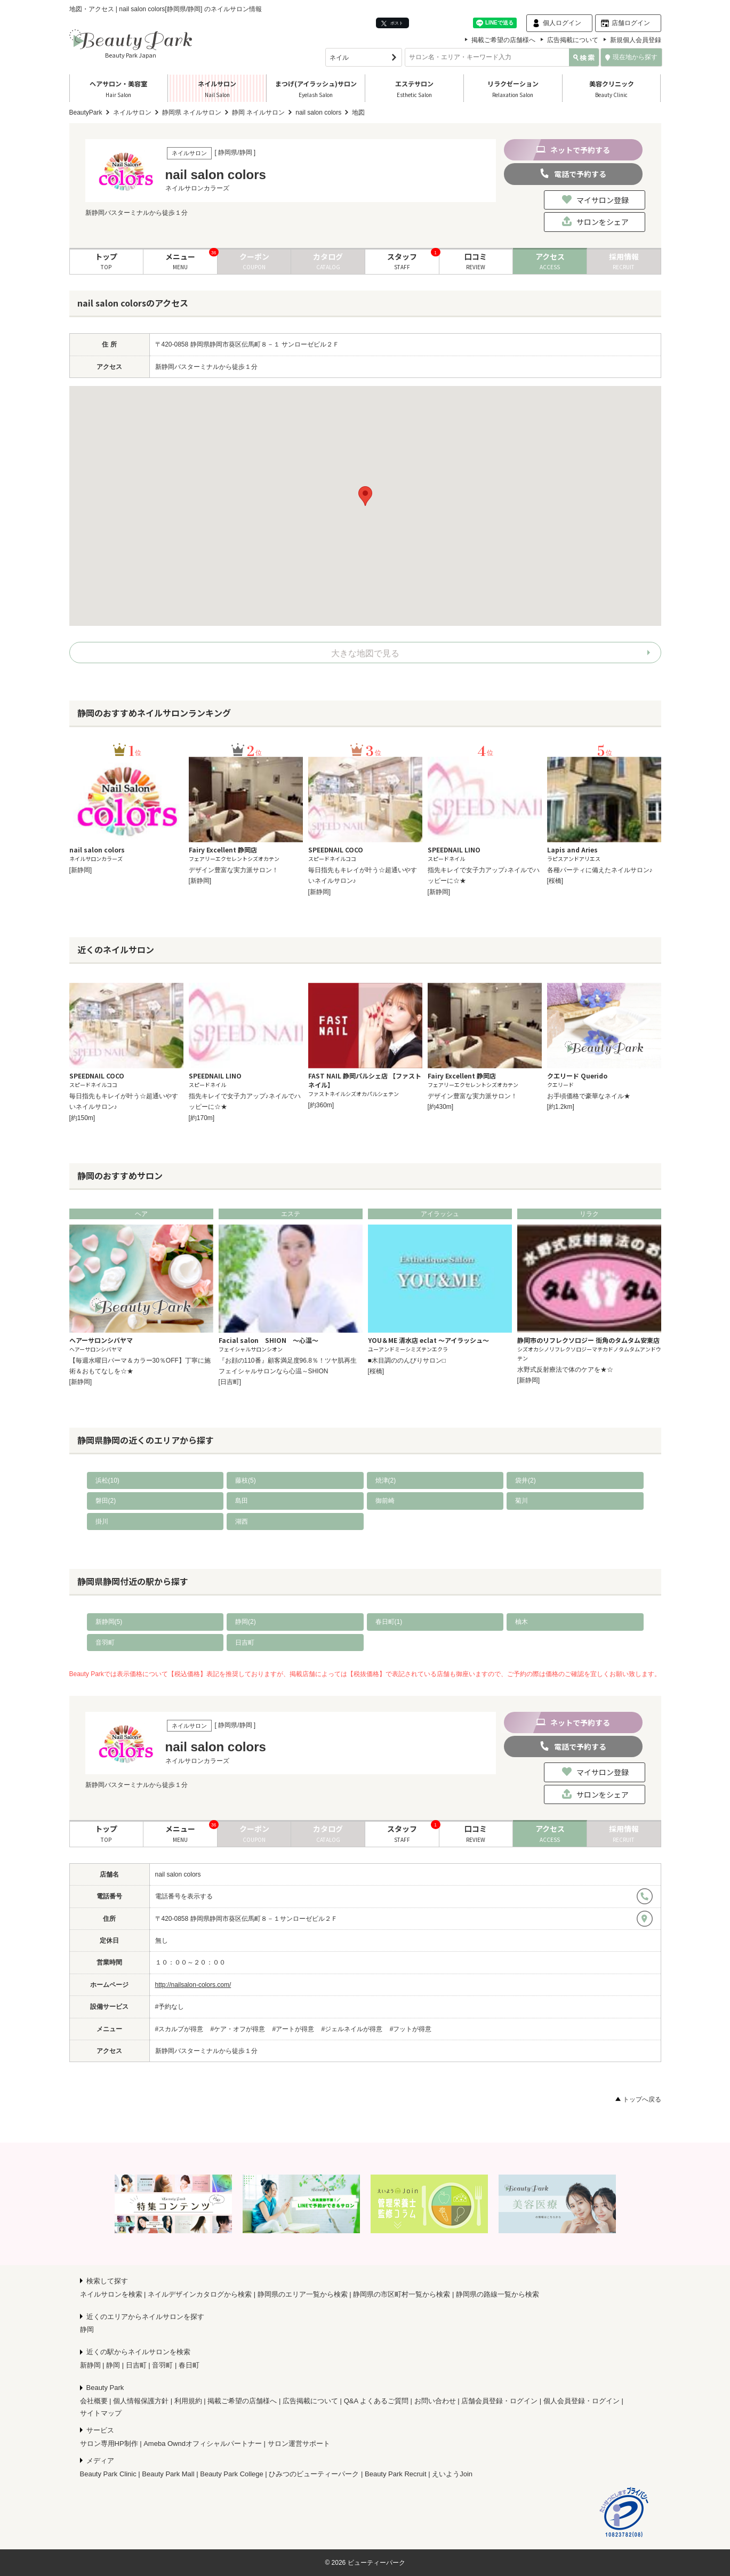  Describe the element at coordinates (635, 40) in the screenshot. I see `新規個人会員登録` at that location.